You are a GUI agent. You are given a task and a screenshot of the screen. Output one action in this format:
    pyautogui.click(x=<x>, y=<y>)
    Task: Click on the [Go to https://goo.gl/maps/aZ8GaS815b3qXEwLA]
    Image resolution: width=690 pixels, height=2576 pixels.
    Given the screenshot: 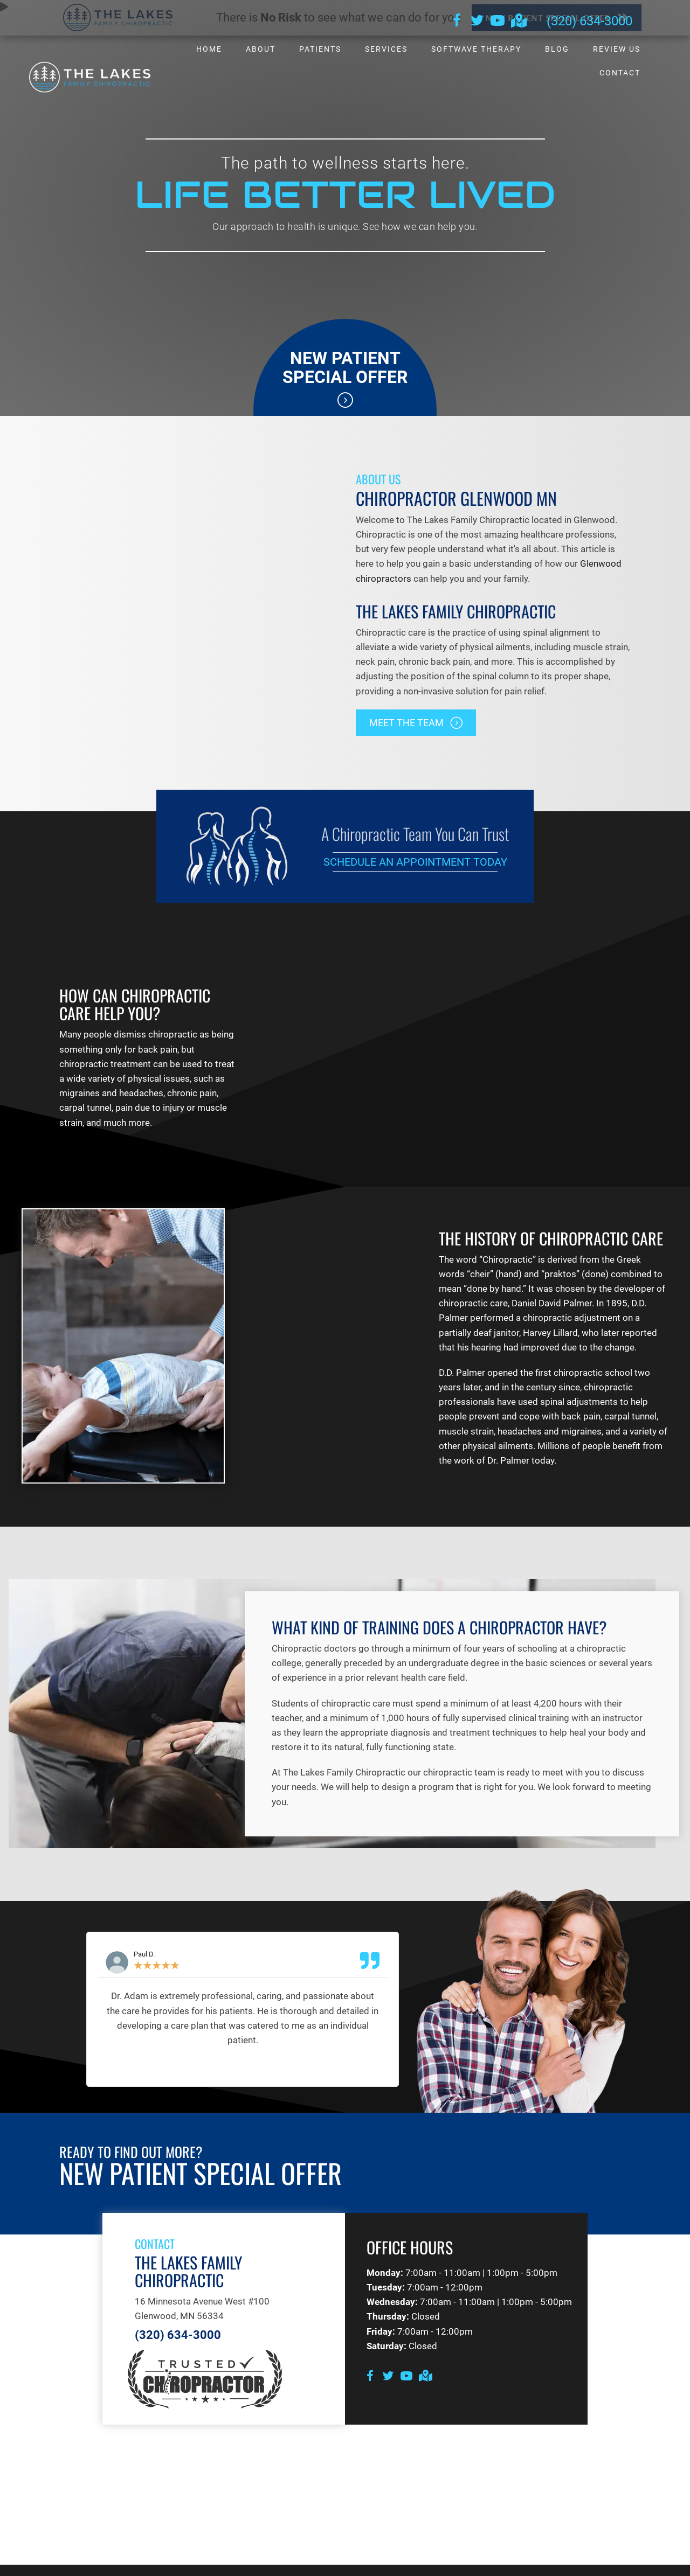 What is the action you would take?
    pyautogui.click(x=425, y=2339)
    